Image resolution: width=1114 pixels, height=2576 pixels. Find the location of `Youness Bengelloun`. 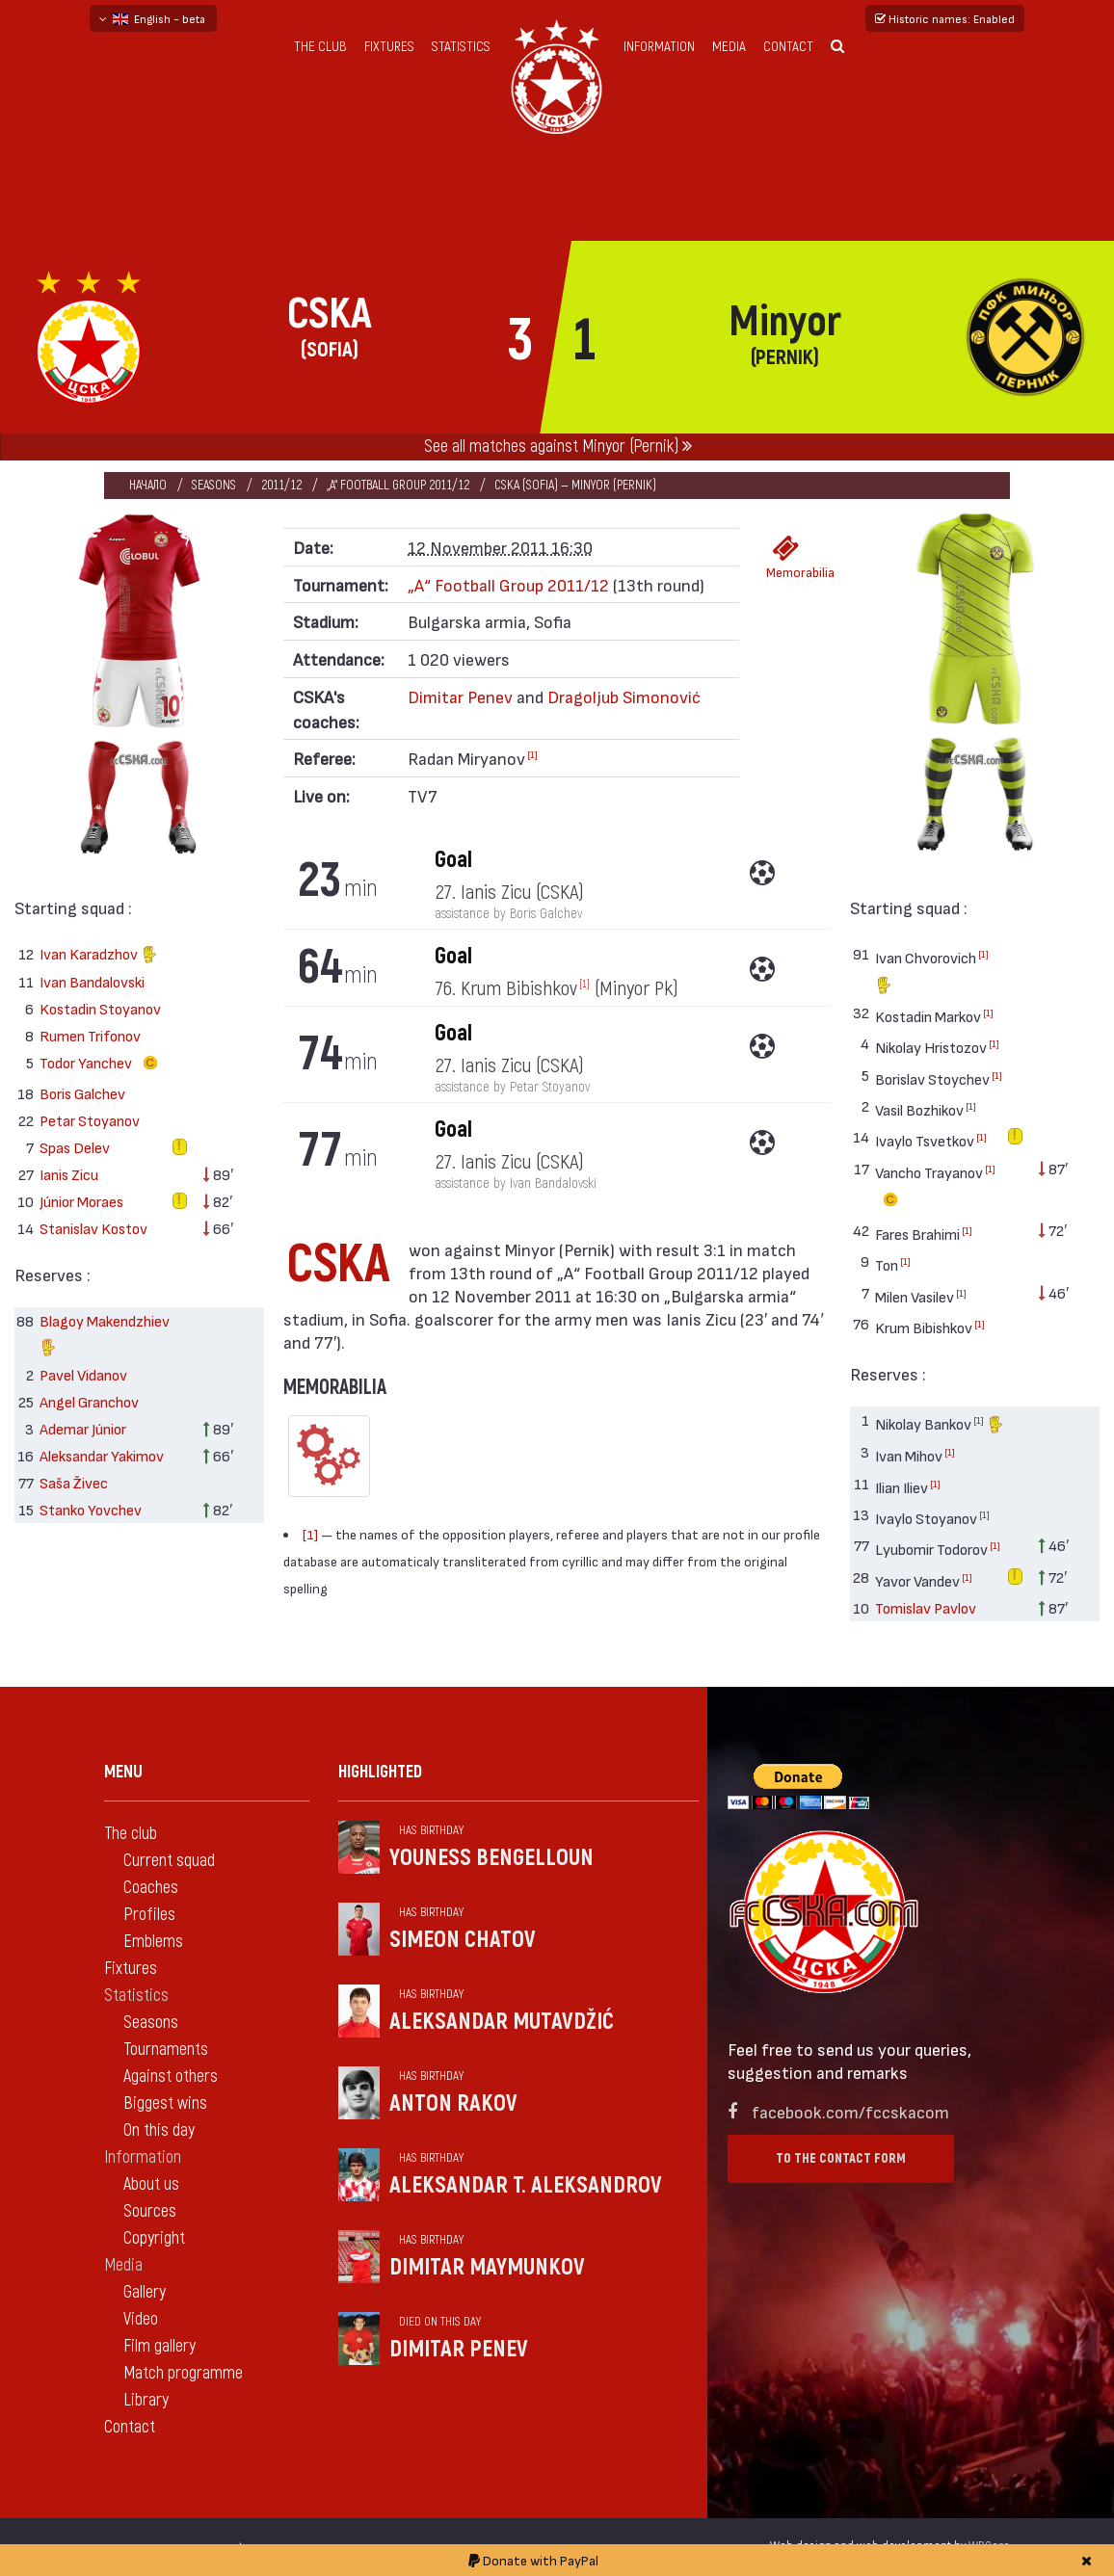

Youness Bengelloun is located at coordinates (491, 1858).